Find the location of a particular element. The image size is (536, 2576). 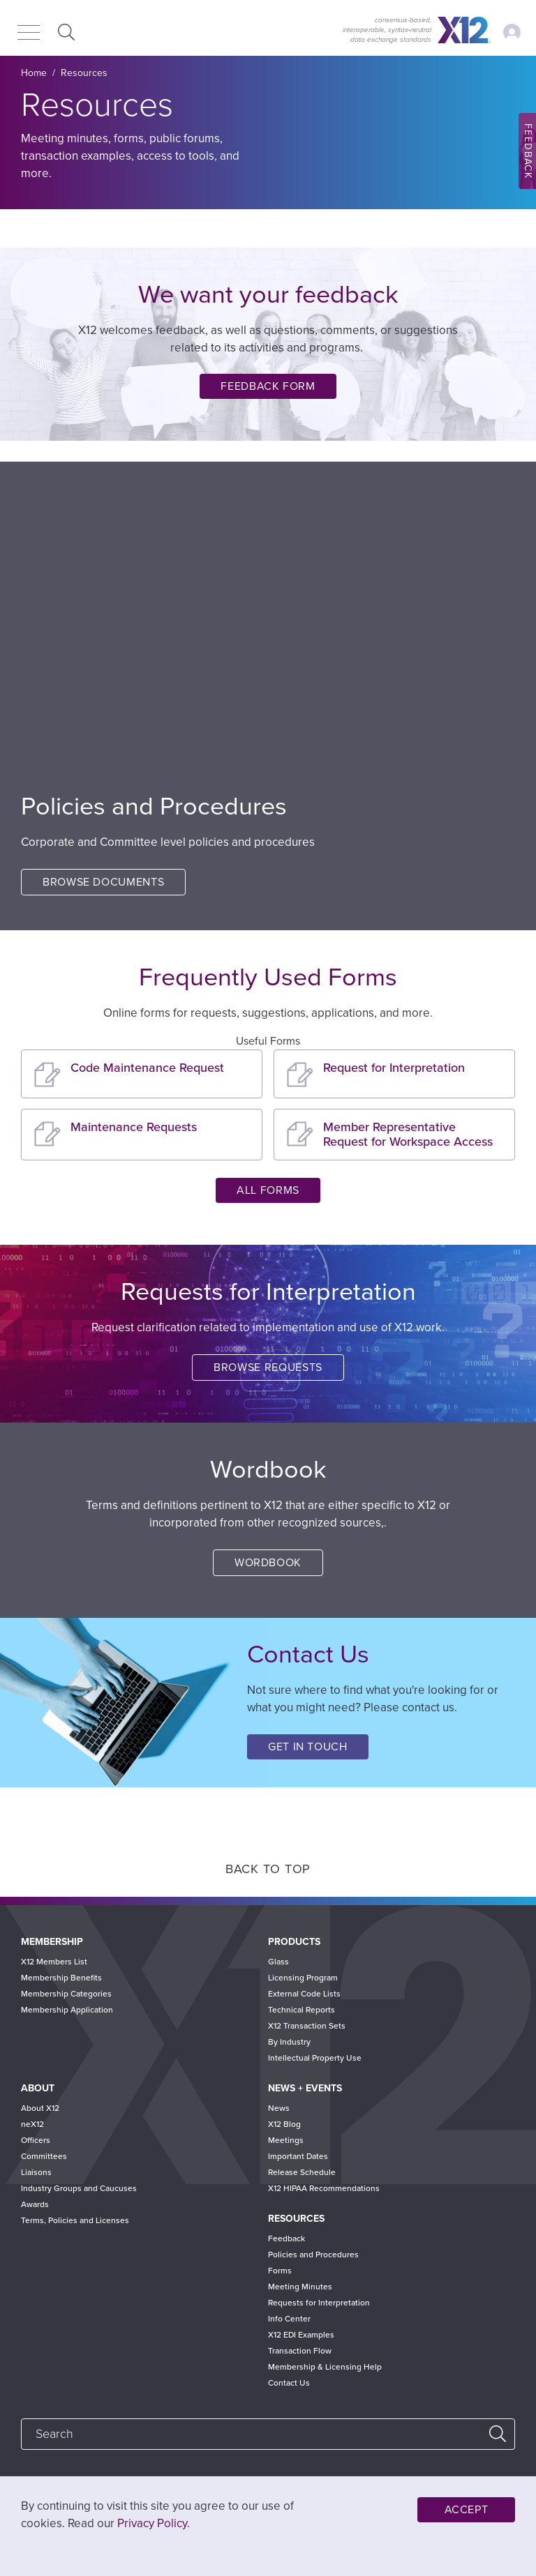

Get in Touch is located at coordinates (308, 1747).